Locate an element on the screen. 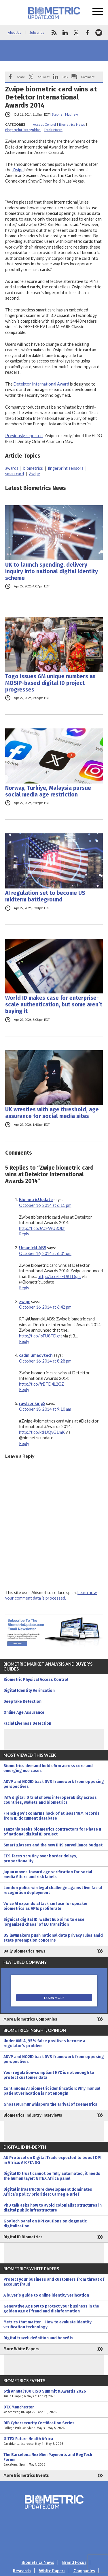 The width and height of the screenshot is (108, 2576). http://t.co/ktNJQyG1mK is located at coordinates (42, 1432).